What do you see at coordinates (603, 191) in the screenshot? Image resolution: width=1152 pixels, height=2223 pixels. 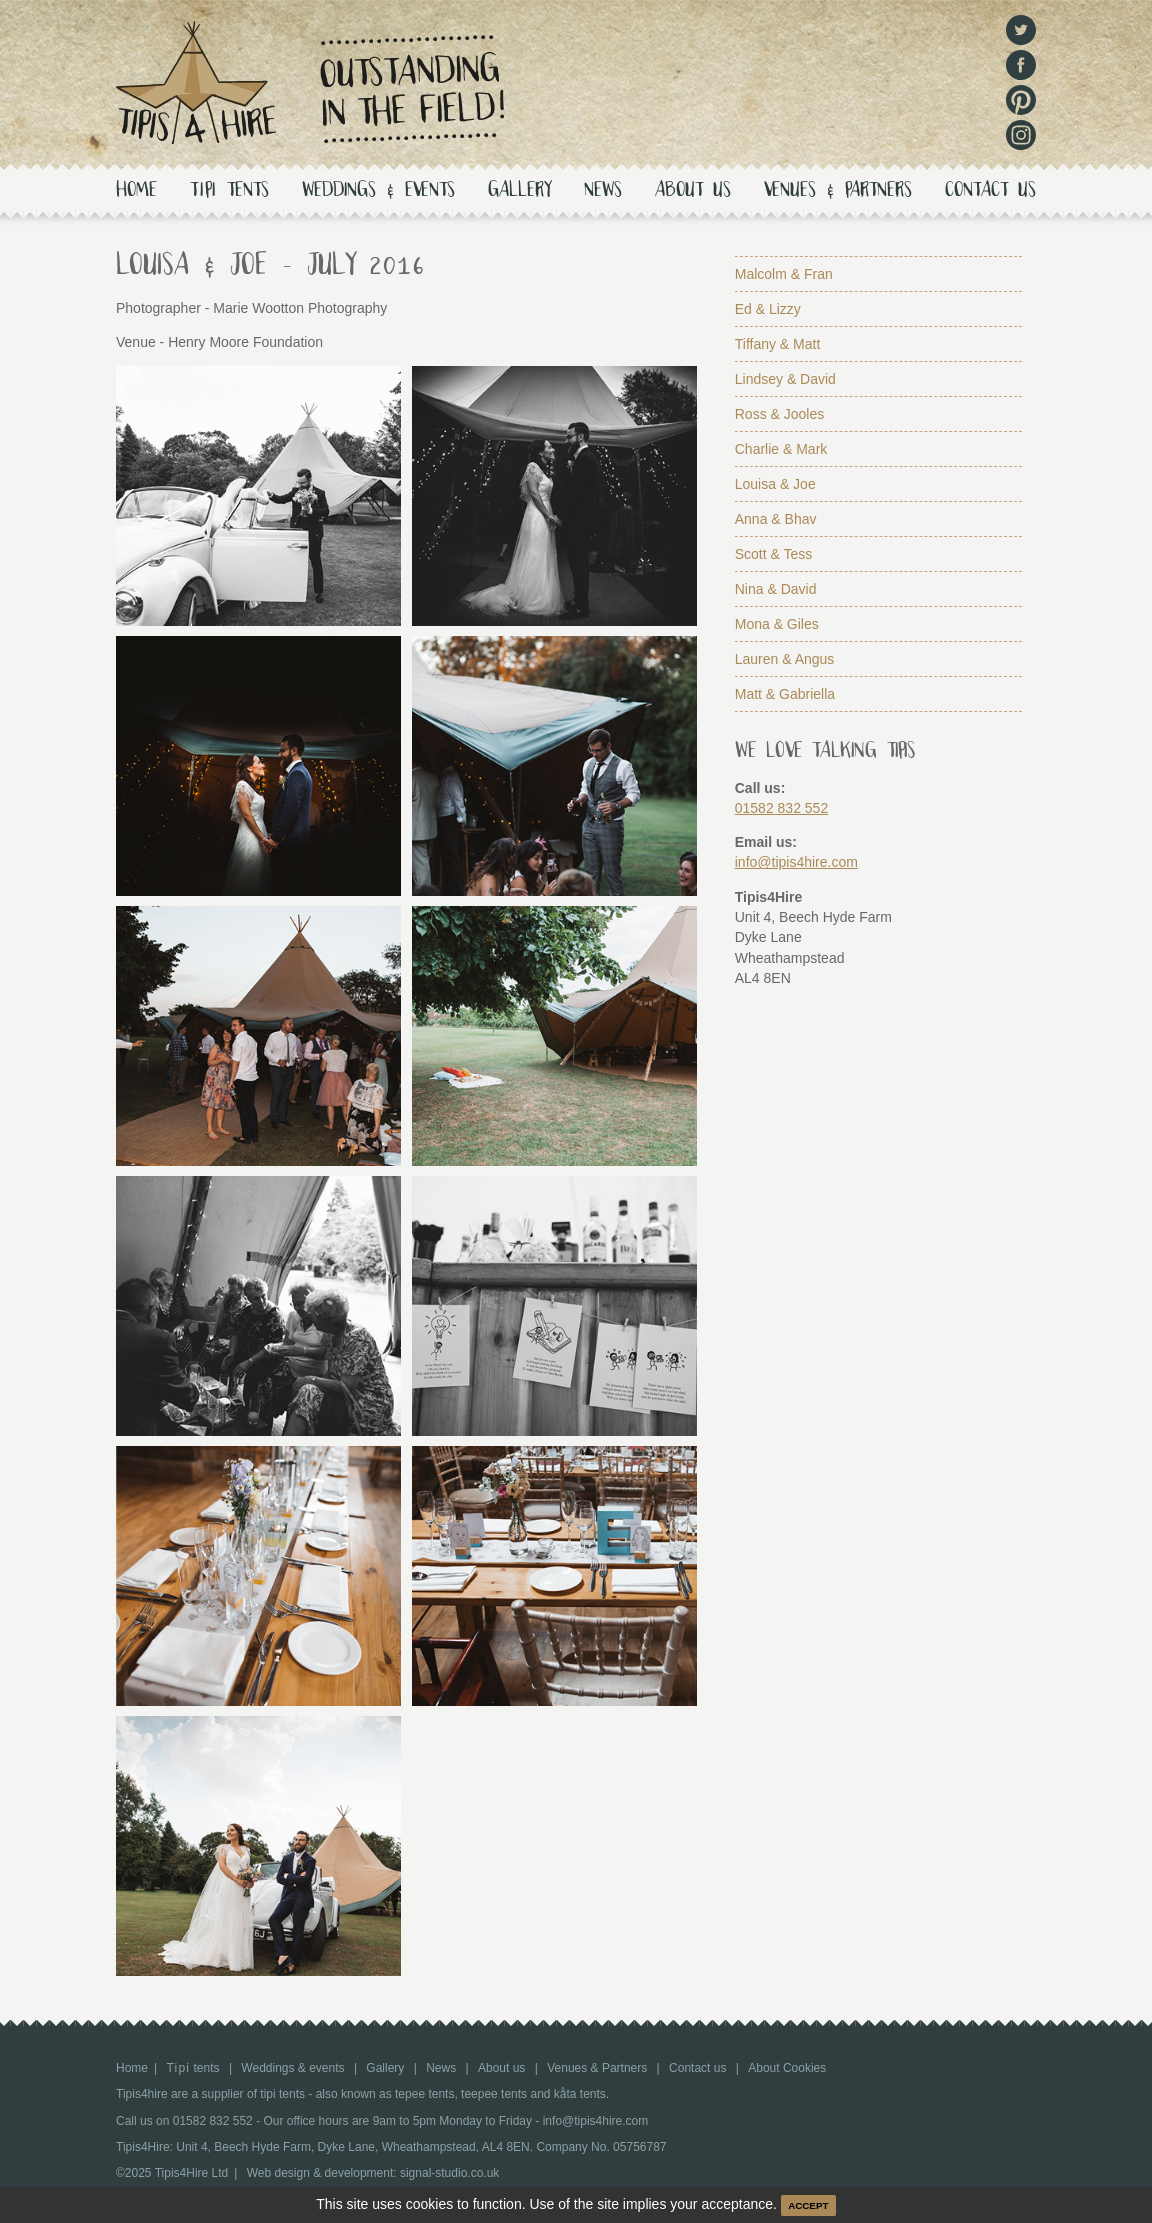 I see `News` at bounding box center [603, 191].